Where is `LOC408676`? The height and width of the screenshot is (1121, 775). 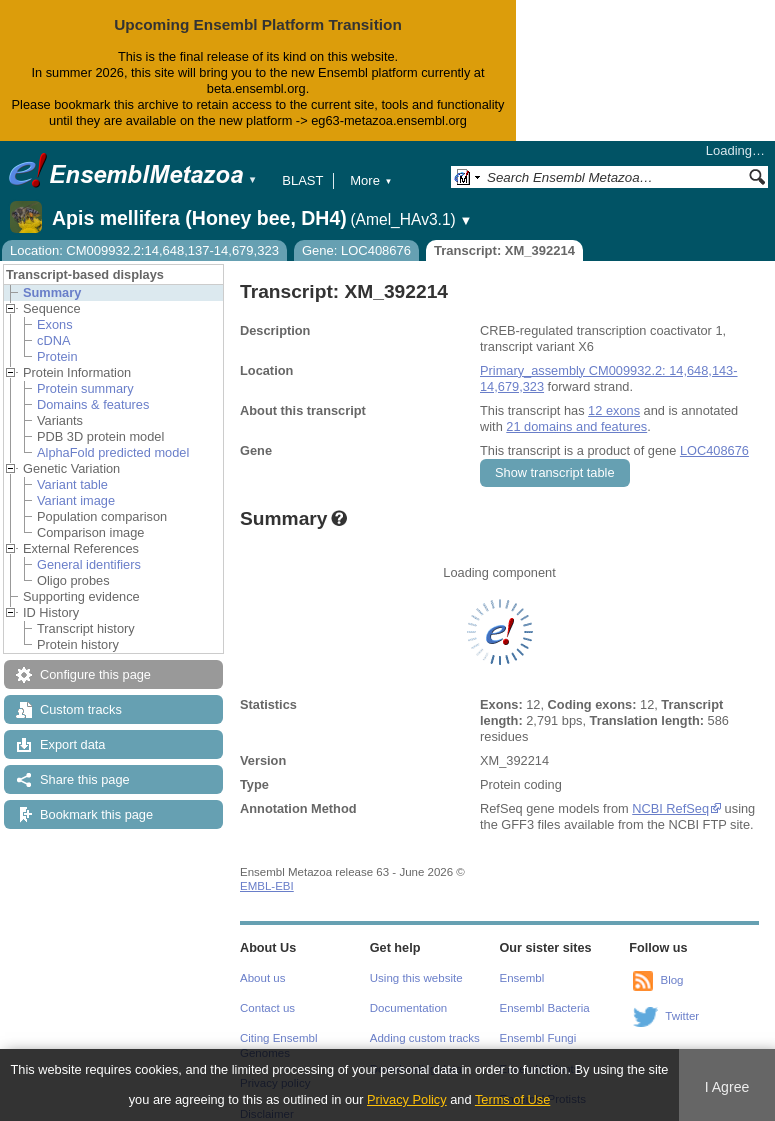 LOC408676 is located at coordinates (714, 450).